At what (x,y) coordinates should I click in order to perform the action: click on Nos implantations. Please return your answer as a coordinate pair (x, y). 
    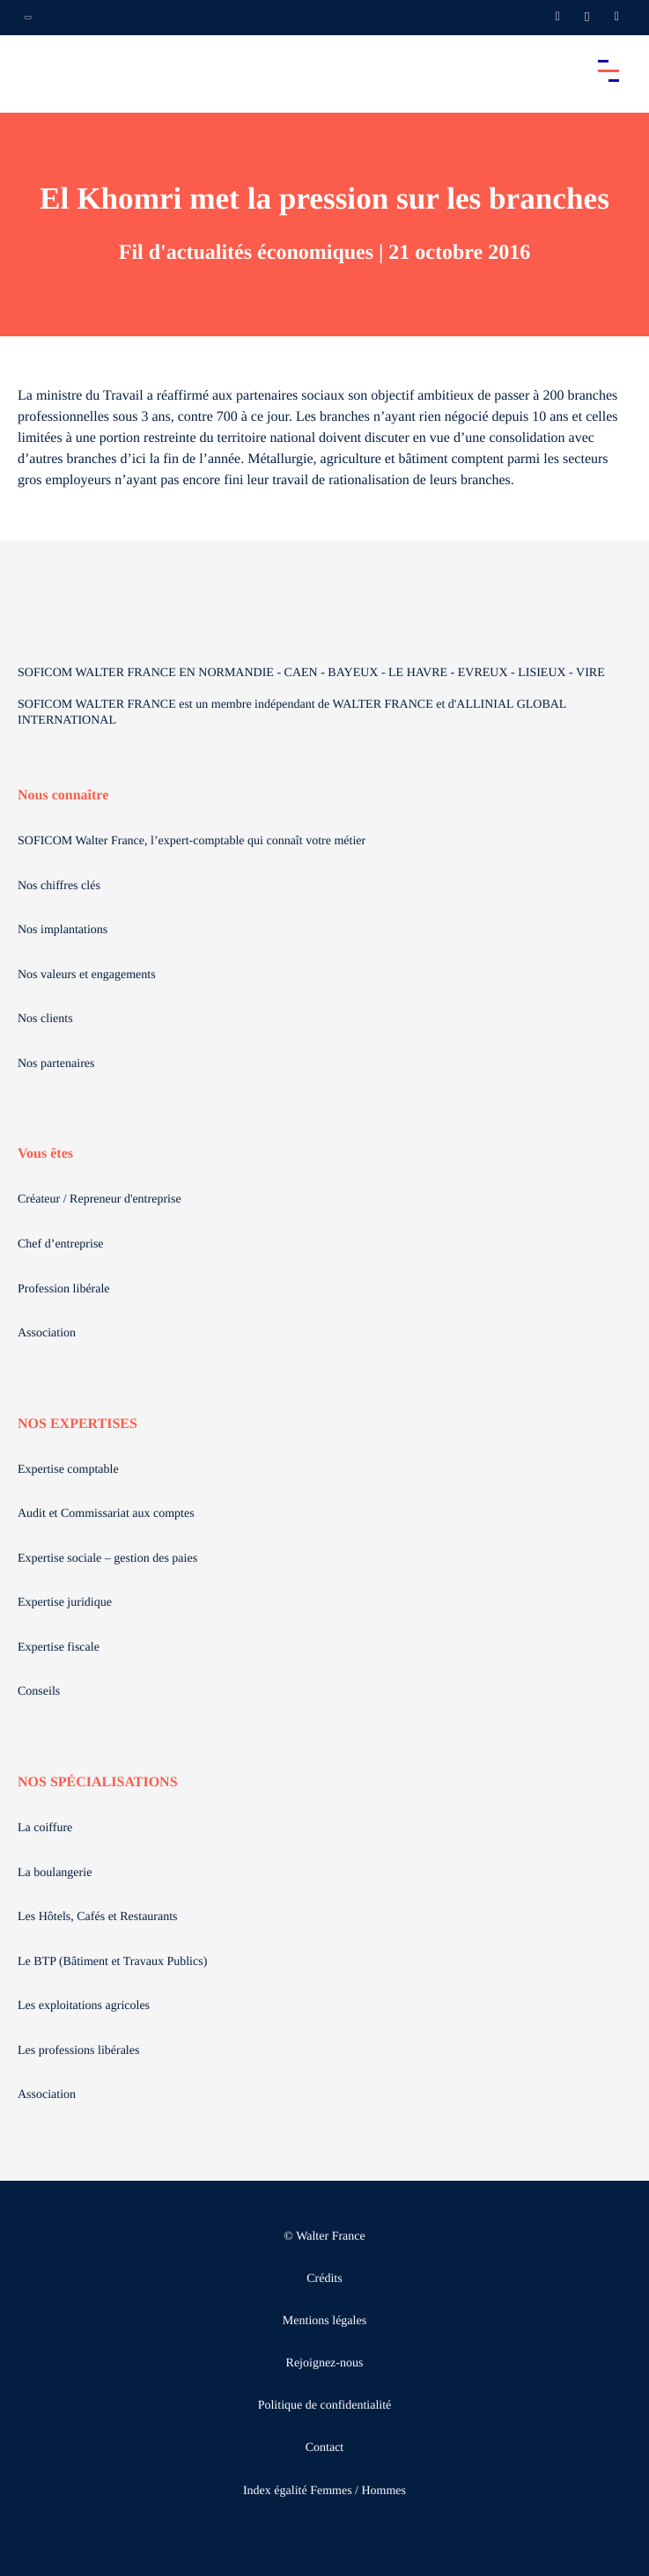
    Looking at the image, I should click on (62, 930).